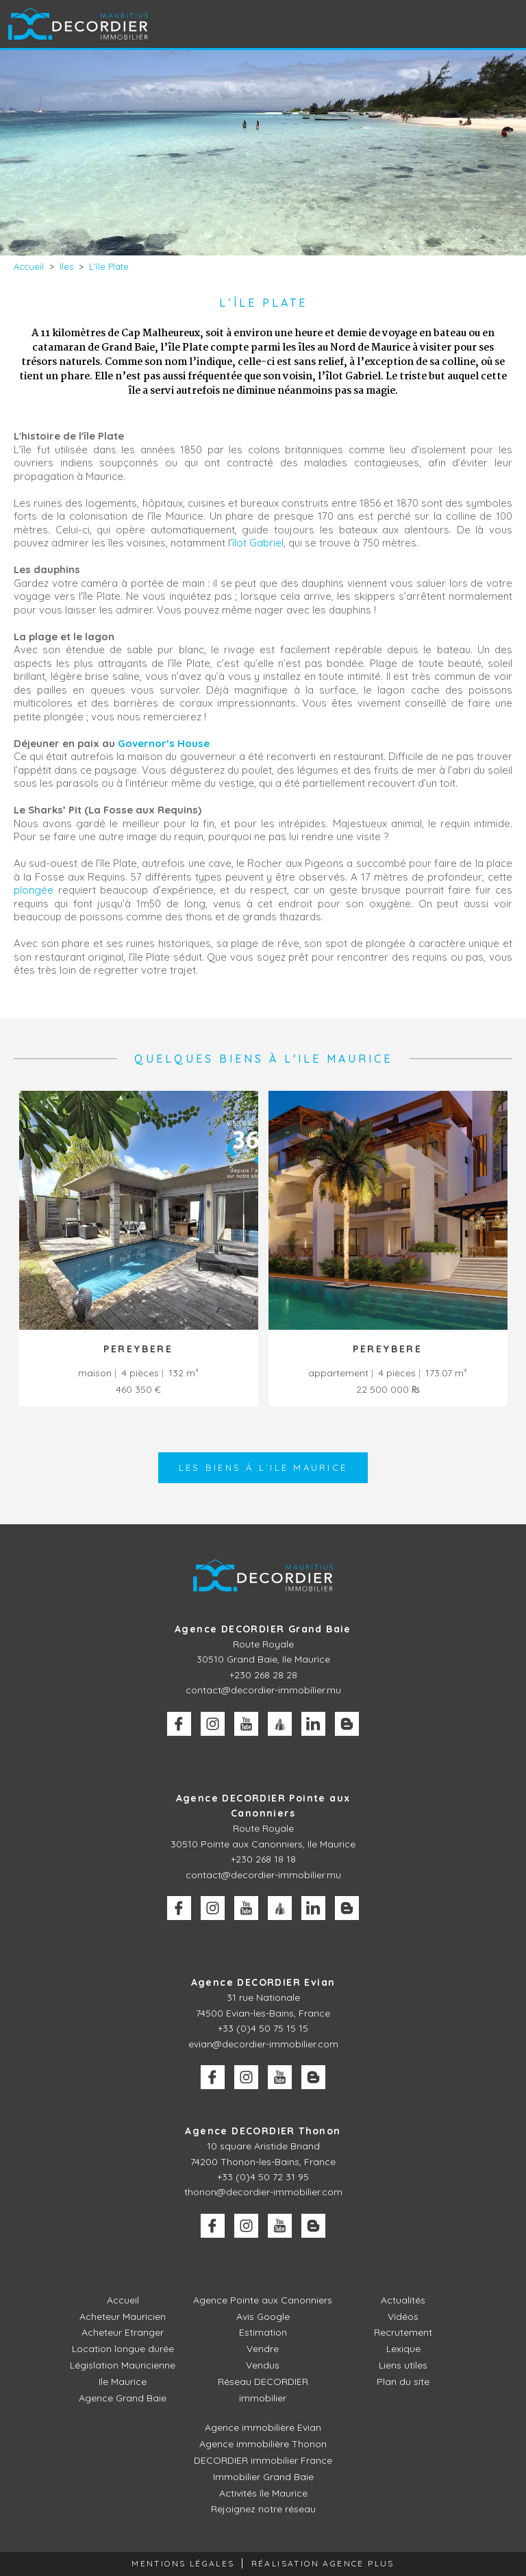 The width and height of the screenshot is (526, 2576). What do you see at coordinates (122, 2398) in the screenshot?
I see `Agence Grand Baie` at bounding box center [122, 2398].